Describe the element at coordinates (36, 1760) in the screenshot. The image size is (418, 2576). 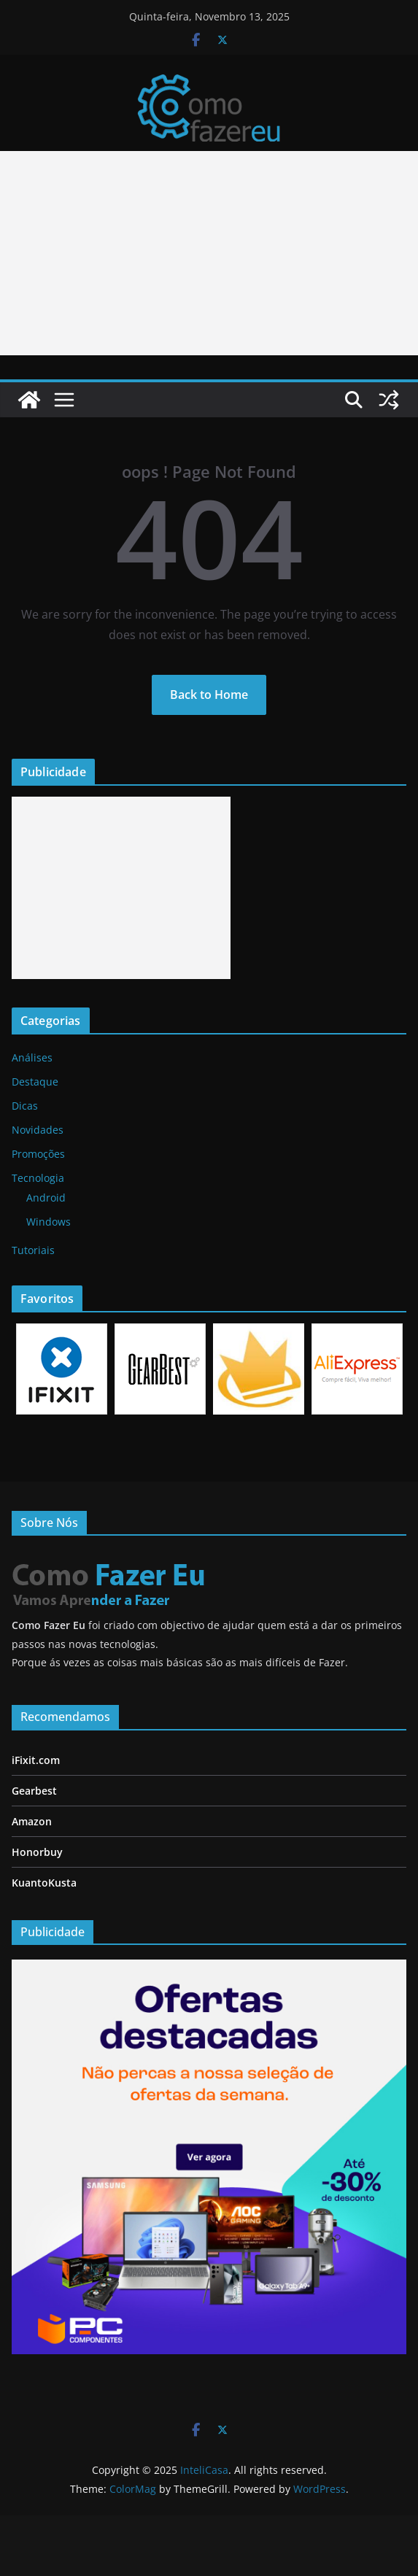
I see `iFixit.com` at that location.